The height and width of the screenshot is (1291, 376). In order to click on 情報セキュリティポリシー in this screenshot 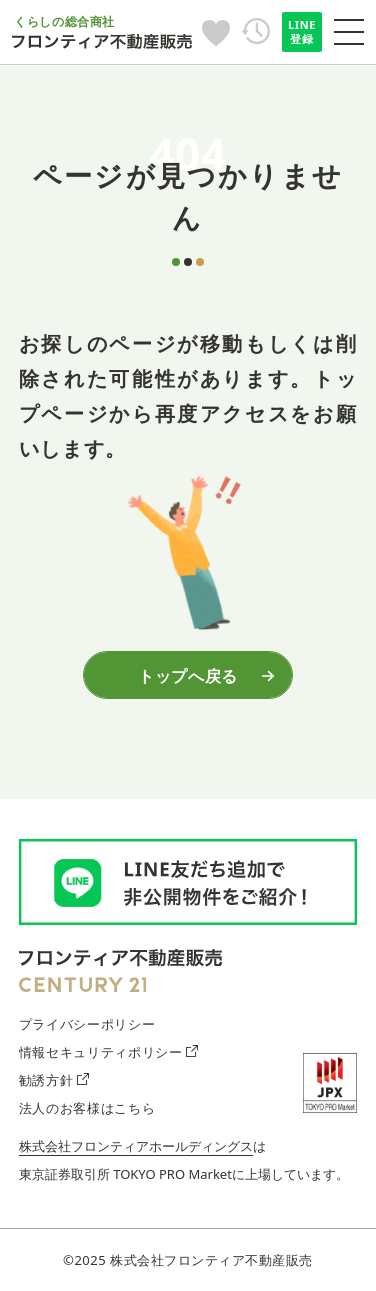, I will do `click(108, 1052)`.